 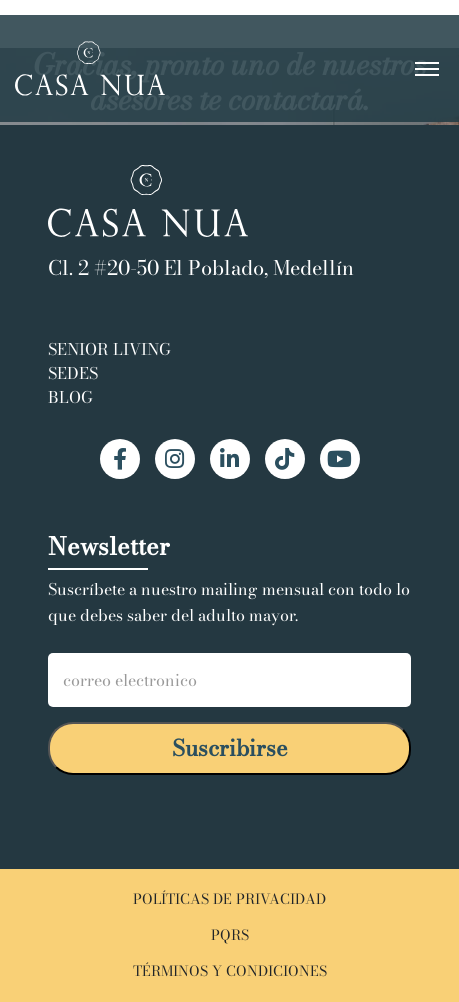 I want to click on Sedes, so click(x=73, y=373).